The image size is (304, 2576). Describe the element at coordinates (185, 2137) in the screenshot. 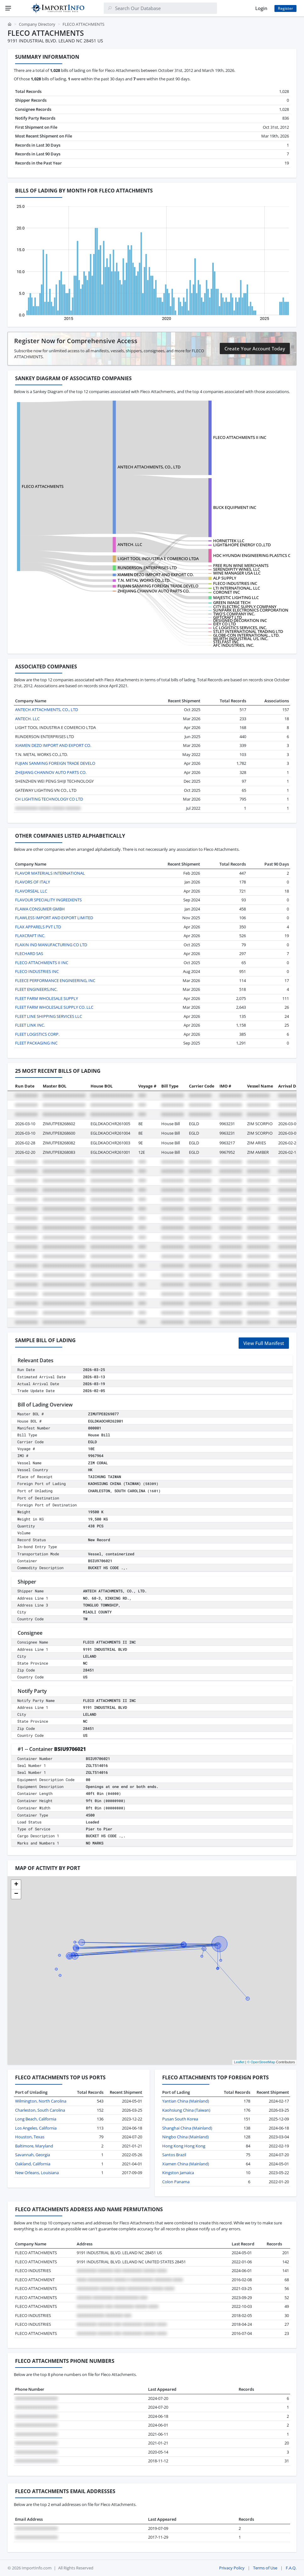

I see `Ningbo China (Mainland)` at that location.